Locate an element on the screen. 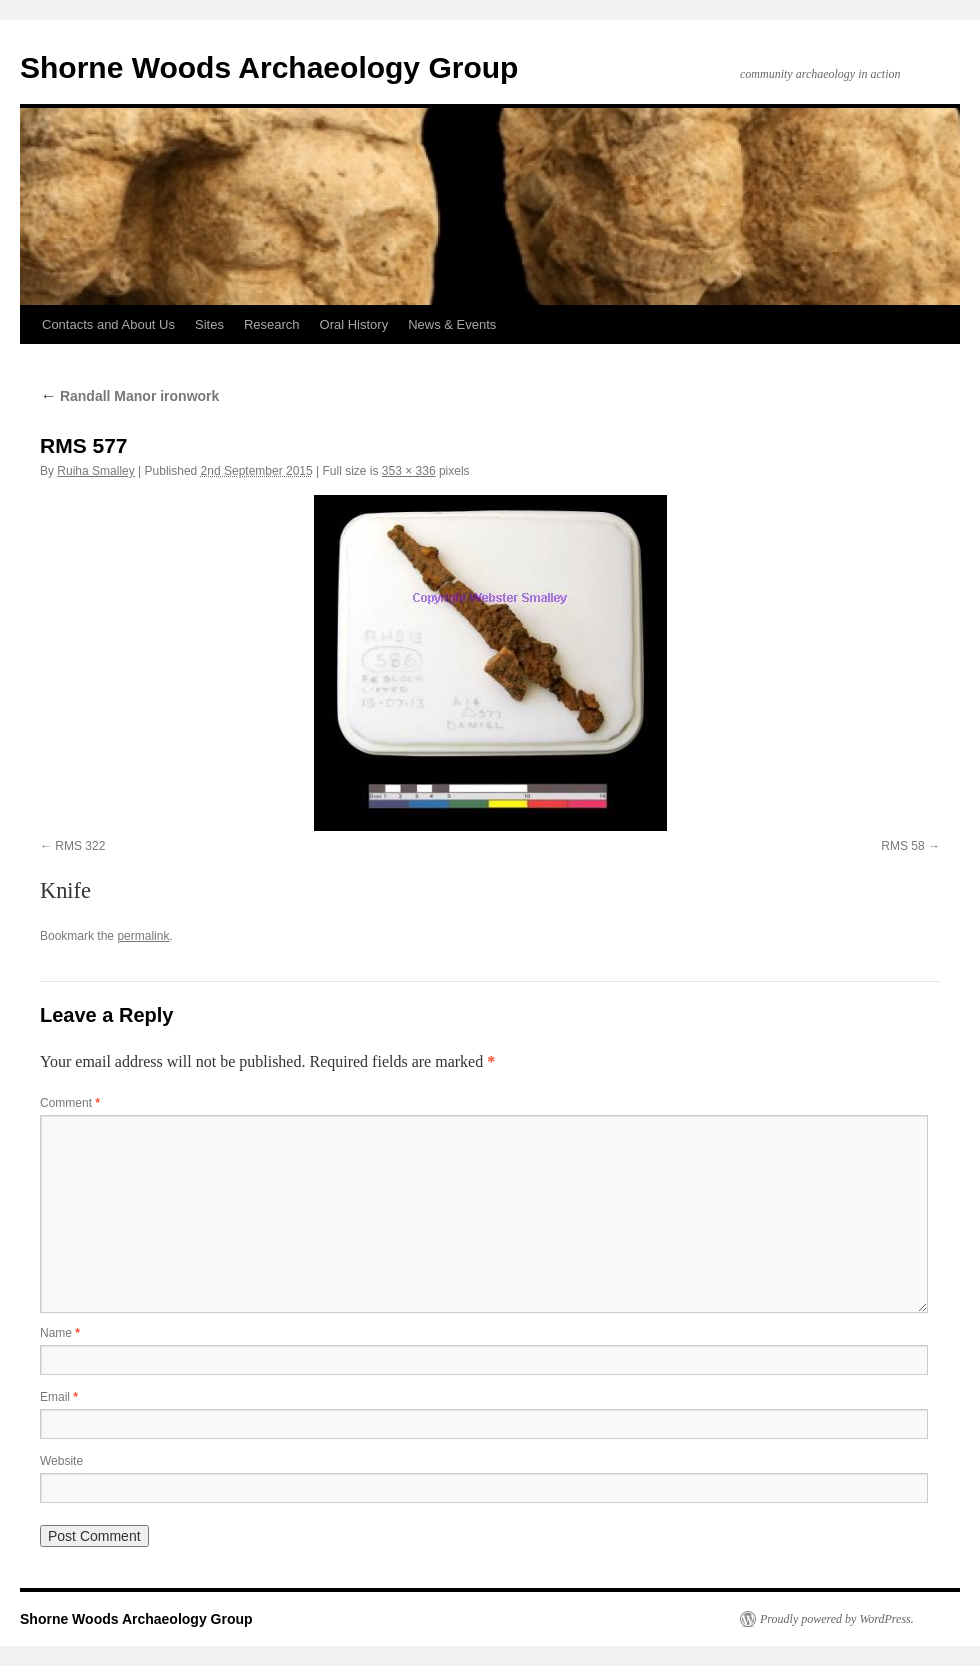 This screenshot has height=1666, width=980. Oral History is located at coordinates (354, 324).